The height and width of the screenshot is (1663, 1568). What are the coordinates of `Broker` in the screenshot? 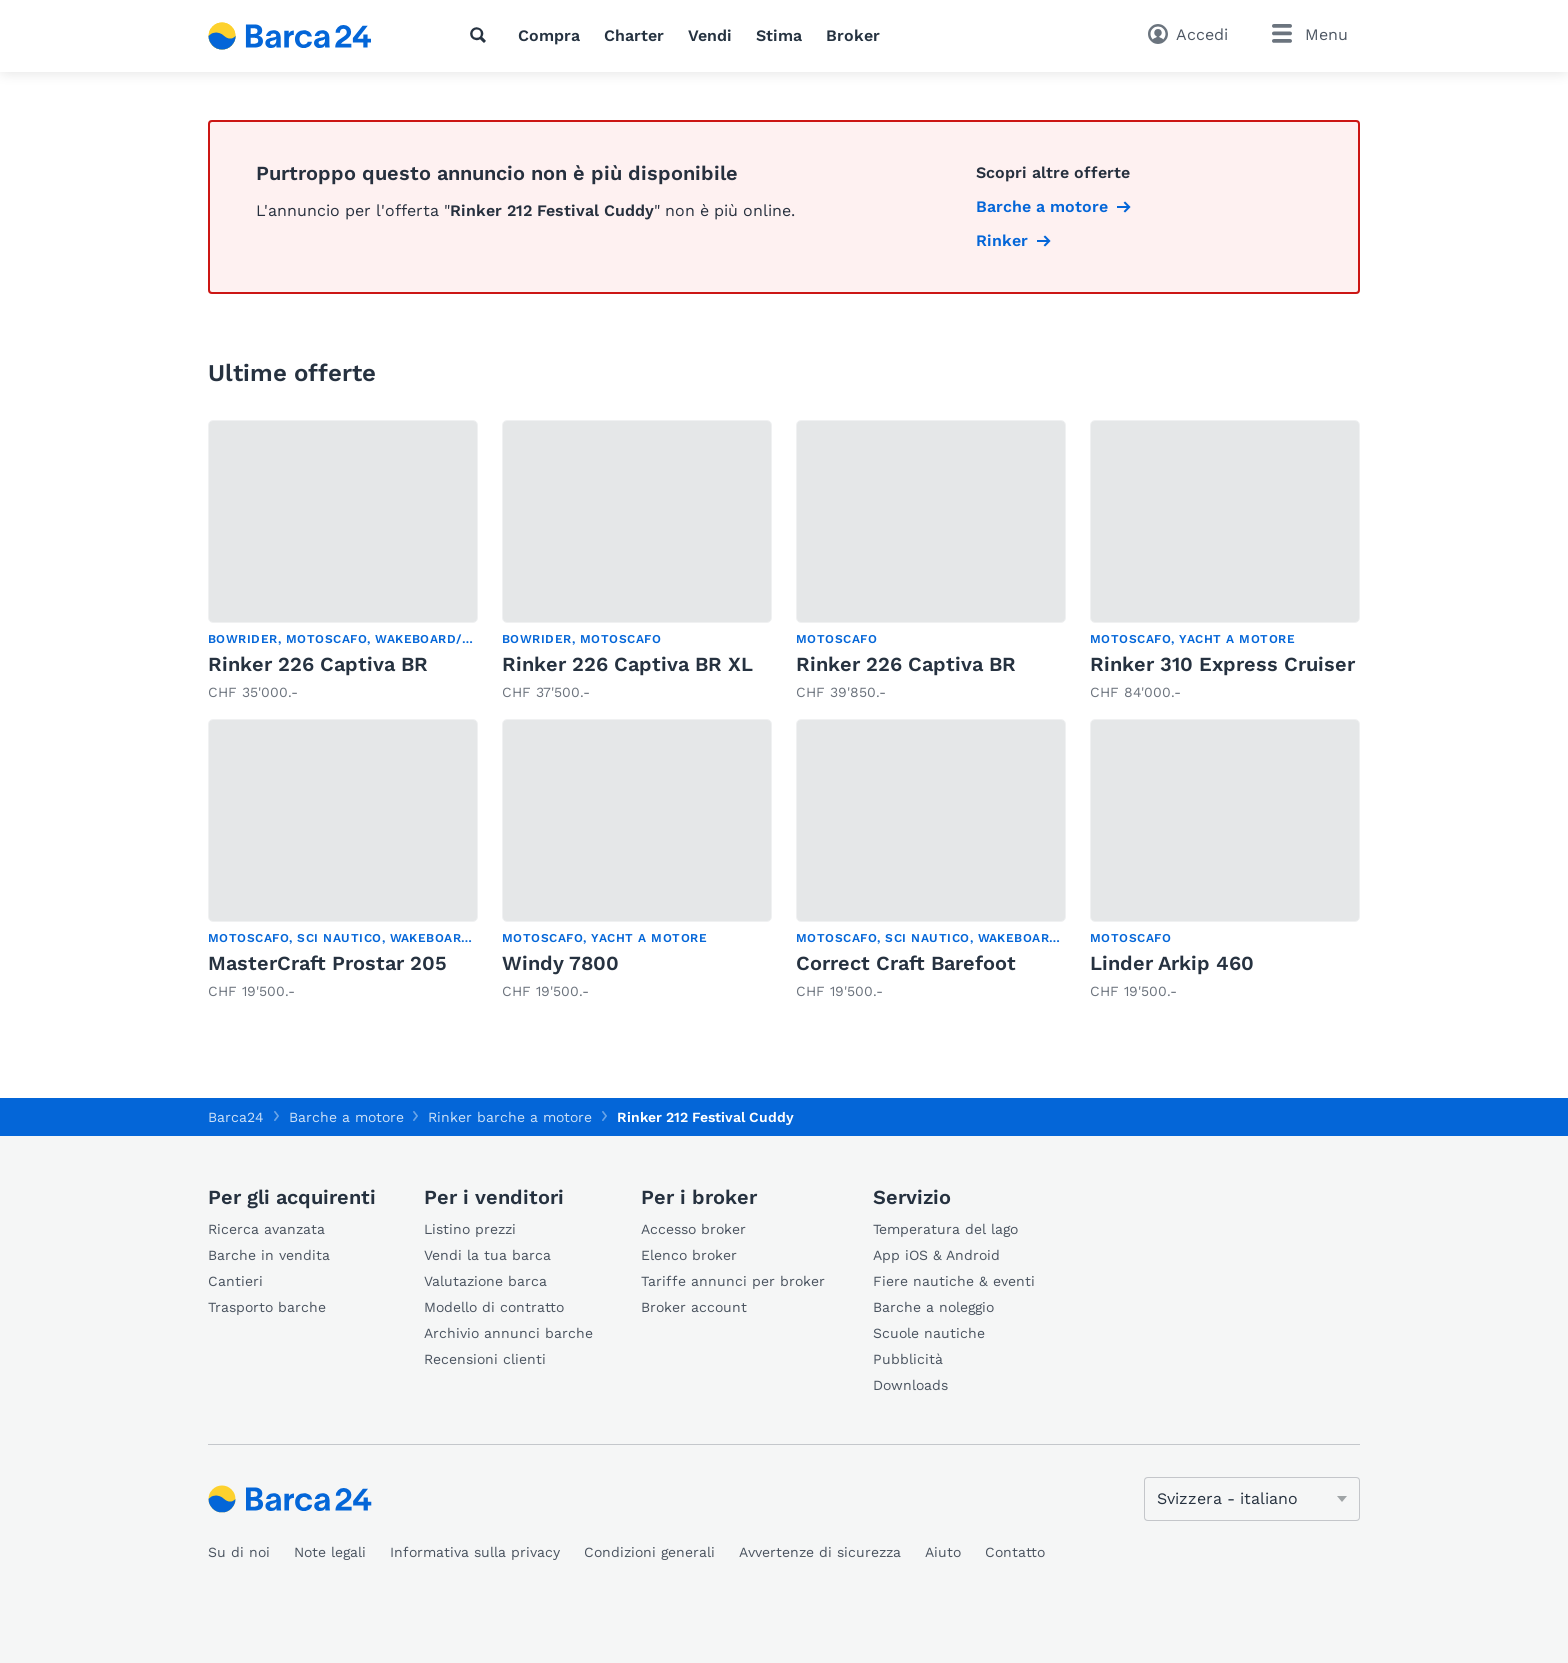 It's located at (853, 35).